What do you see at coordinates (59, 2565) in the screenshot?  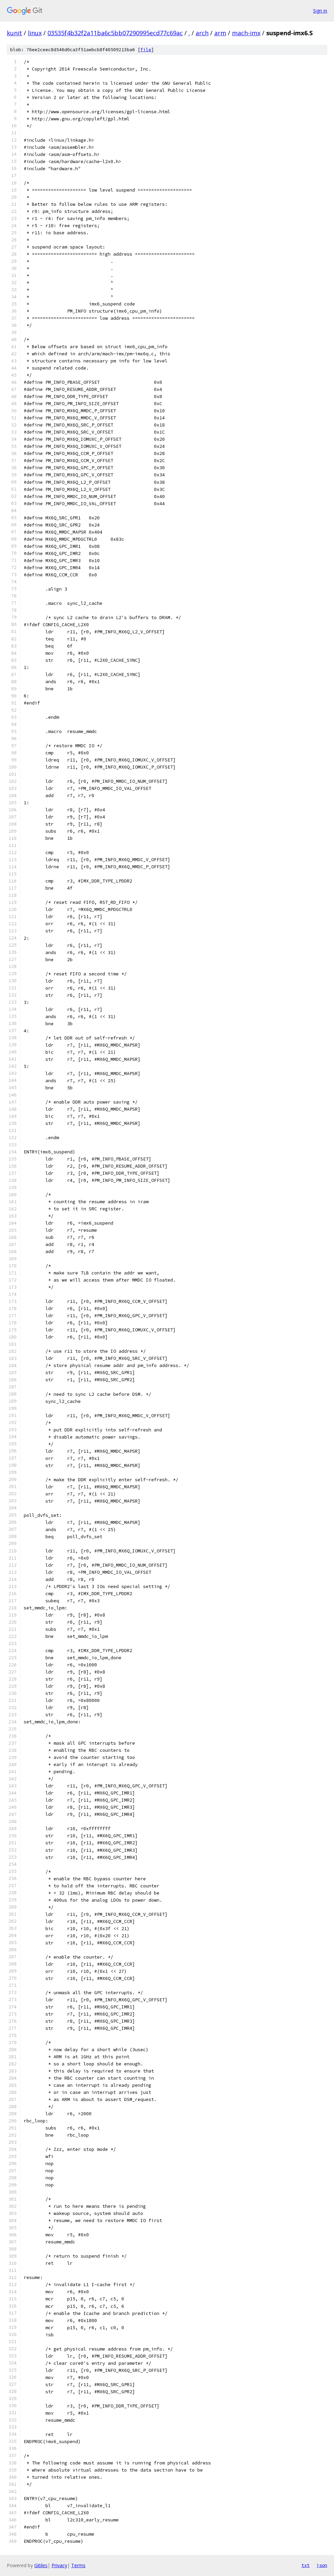 I see `Privacy` at bounding box center [59, 2565].